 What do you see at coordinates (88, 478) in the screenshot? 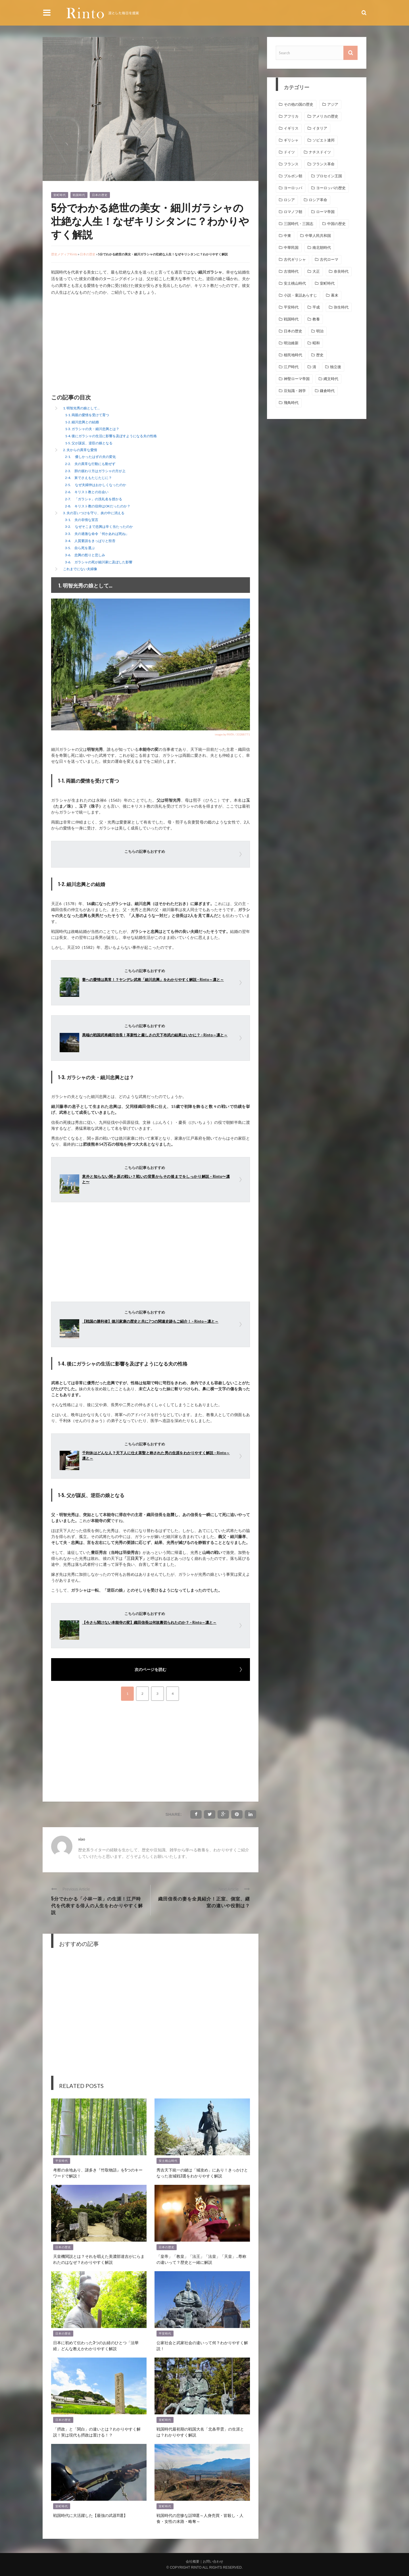
I see `2-4. 舅でさえもたじたじに？` at bounding box center [88, 478].